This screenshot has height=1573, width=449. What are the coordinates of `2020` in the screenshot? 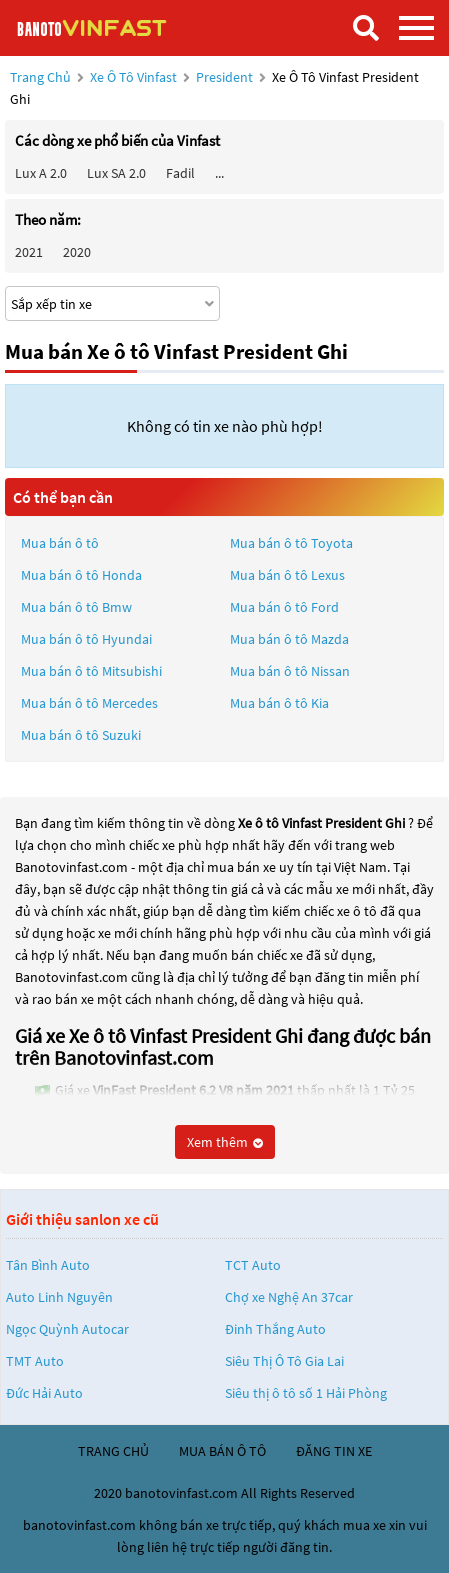 It's located at (77, 252).